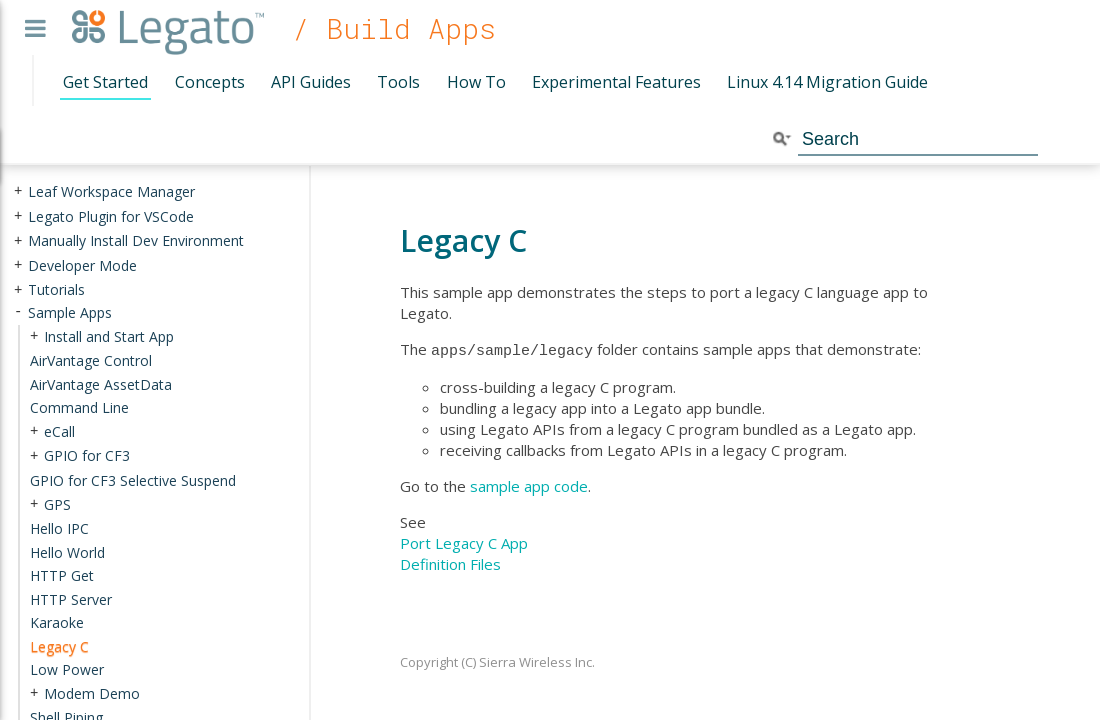  What do you see at coordinates (59, 646) in the screenshot?
I see `Legacy C [treeitem]` at bounding box center [59, 646].